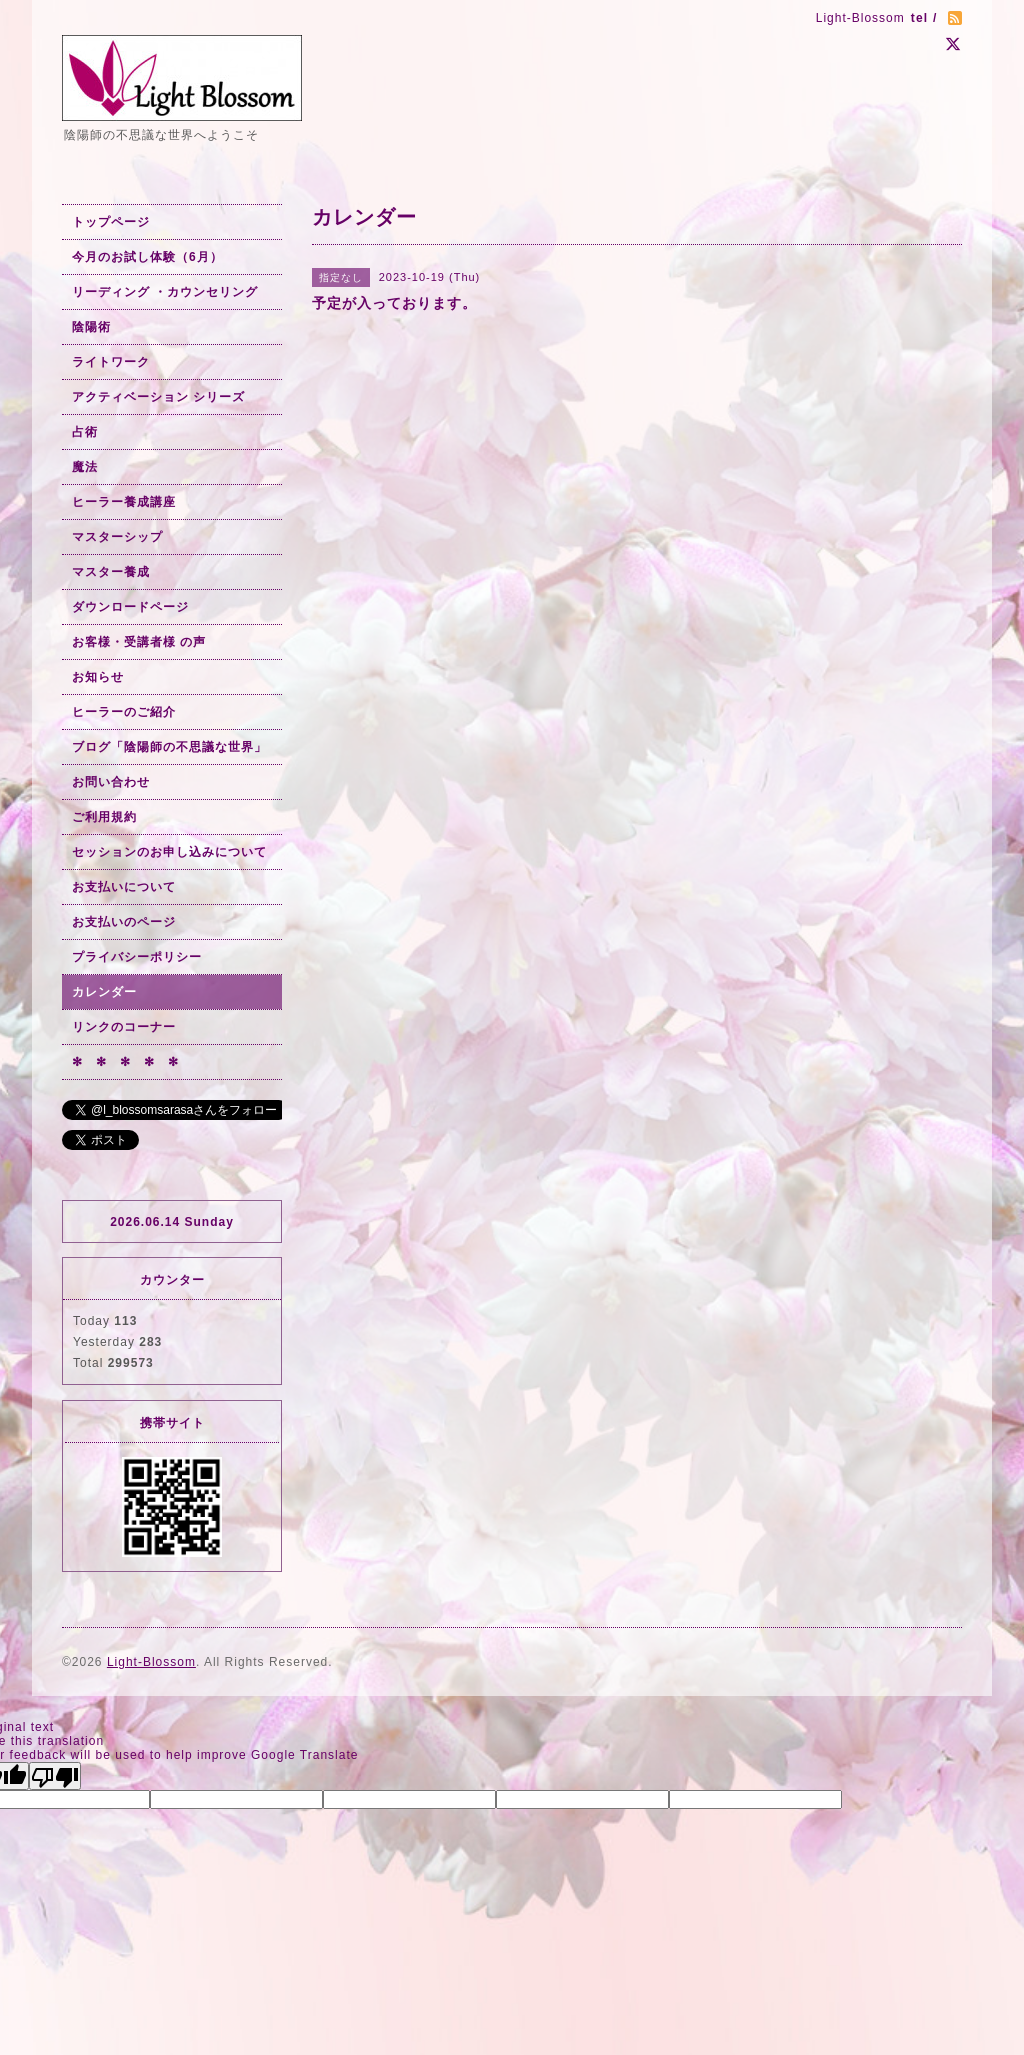  I want to click on ブログ「陰陽師の不思議な世界」, so click(169, 747).